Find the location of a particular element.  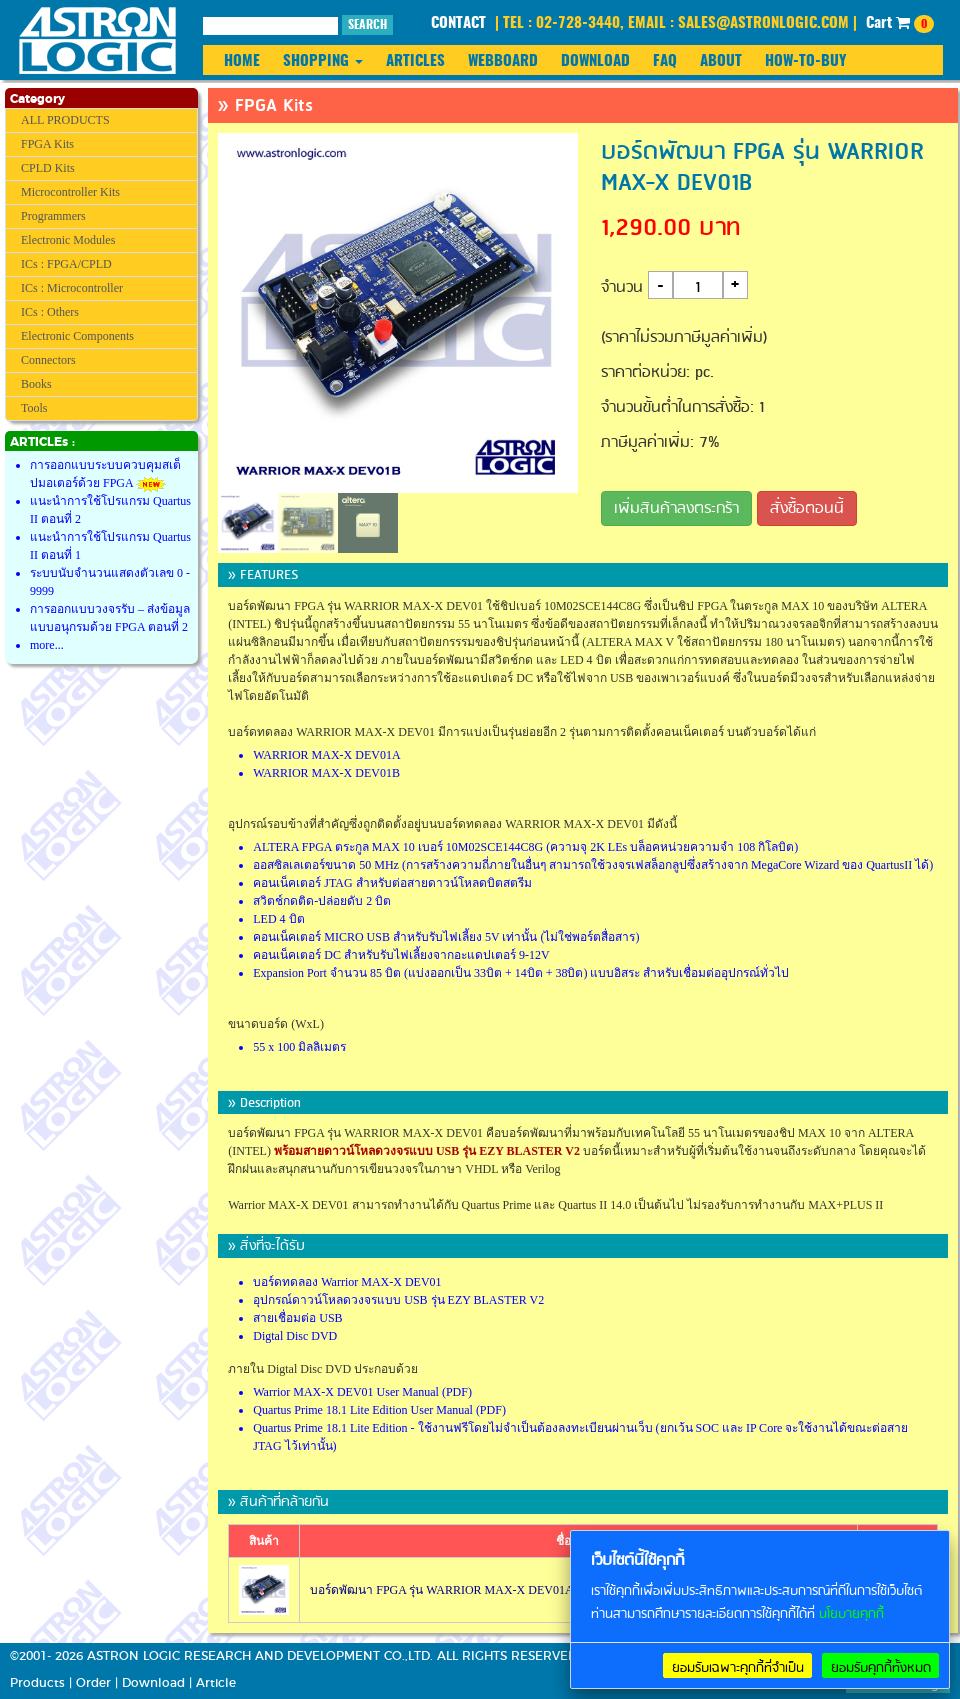

HOW-TO-BUY is located at coordinates (805, 61).